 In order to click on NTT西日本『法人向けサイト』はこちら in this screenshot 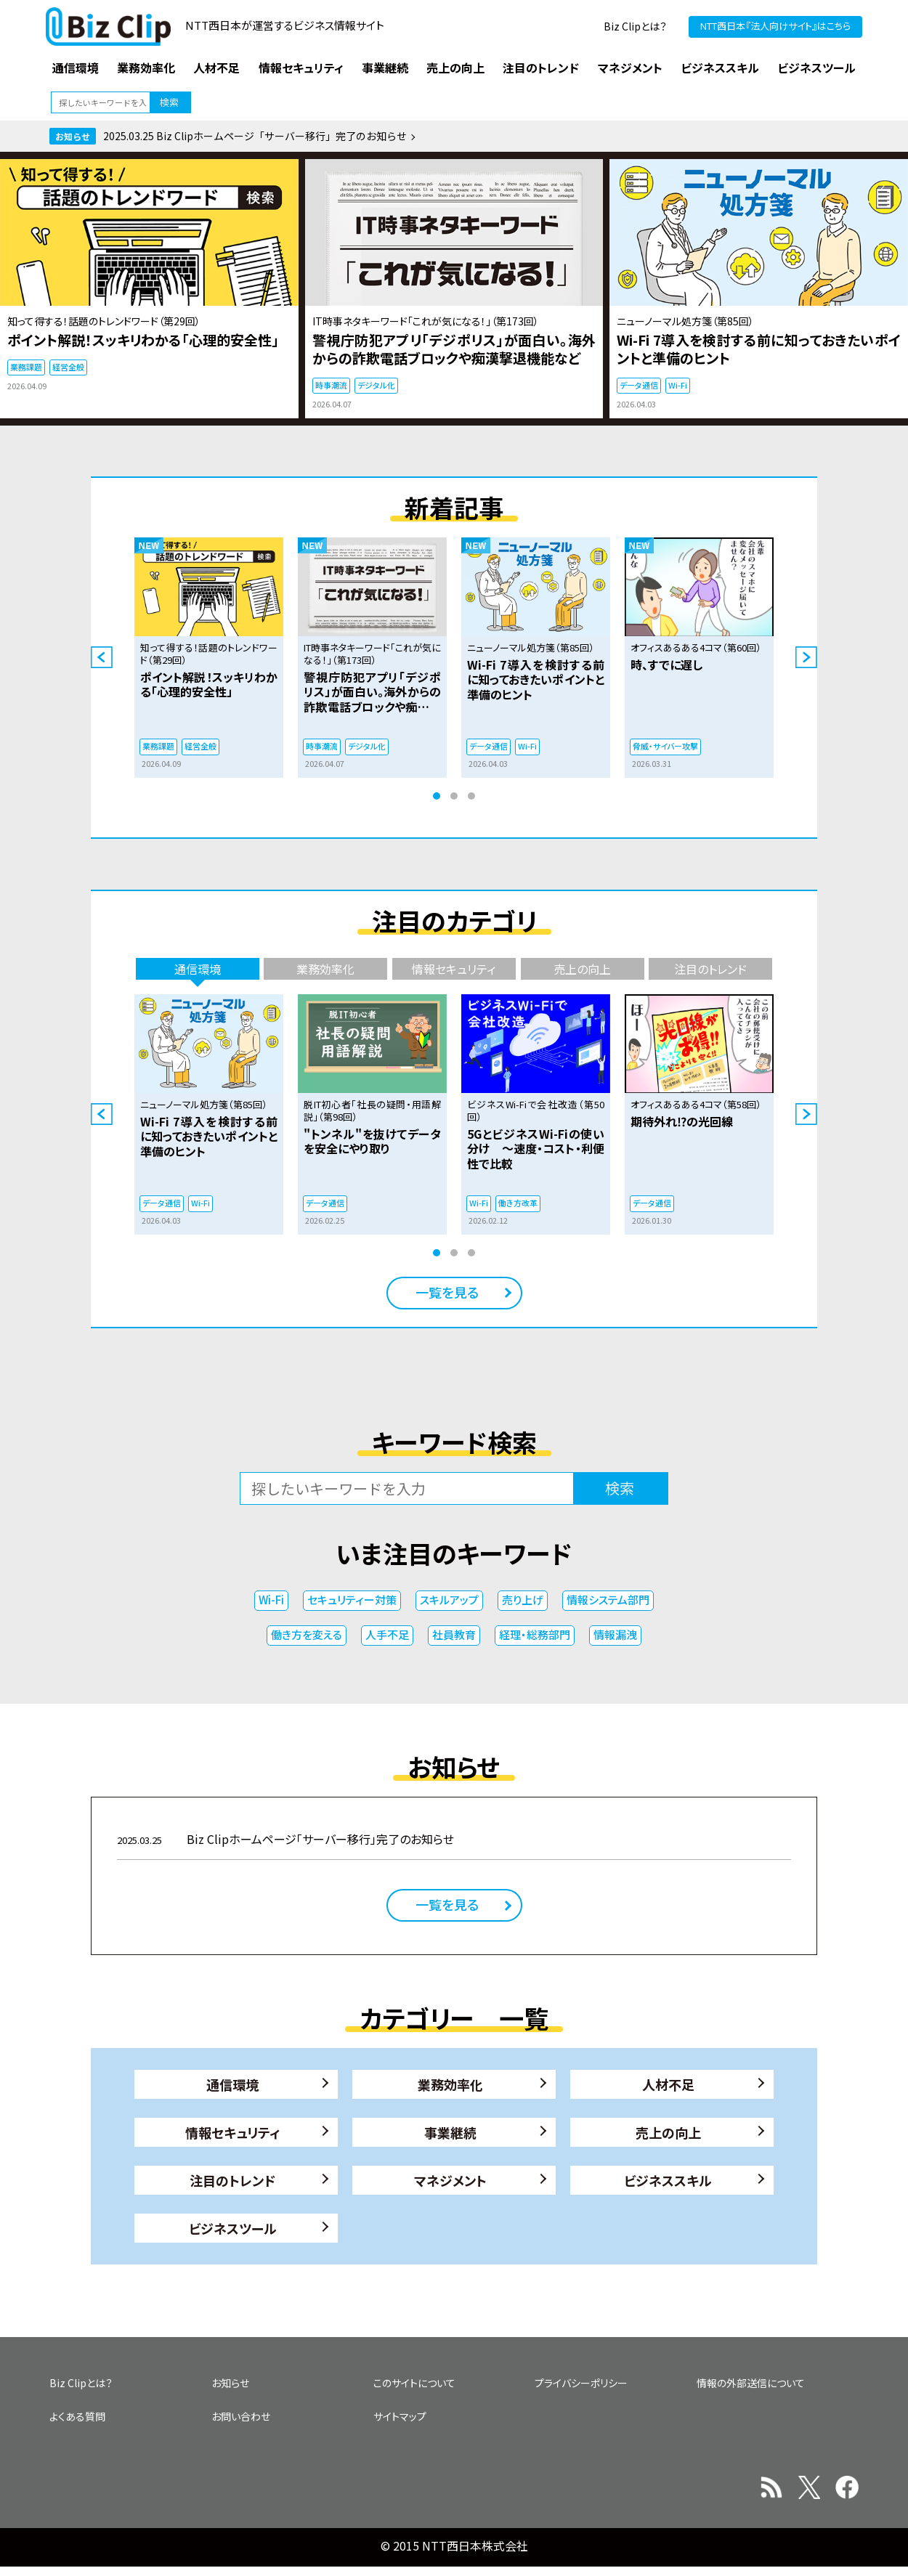, I will do `click(775, 26)`.